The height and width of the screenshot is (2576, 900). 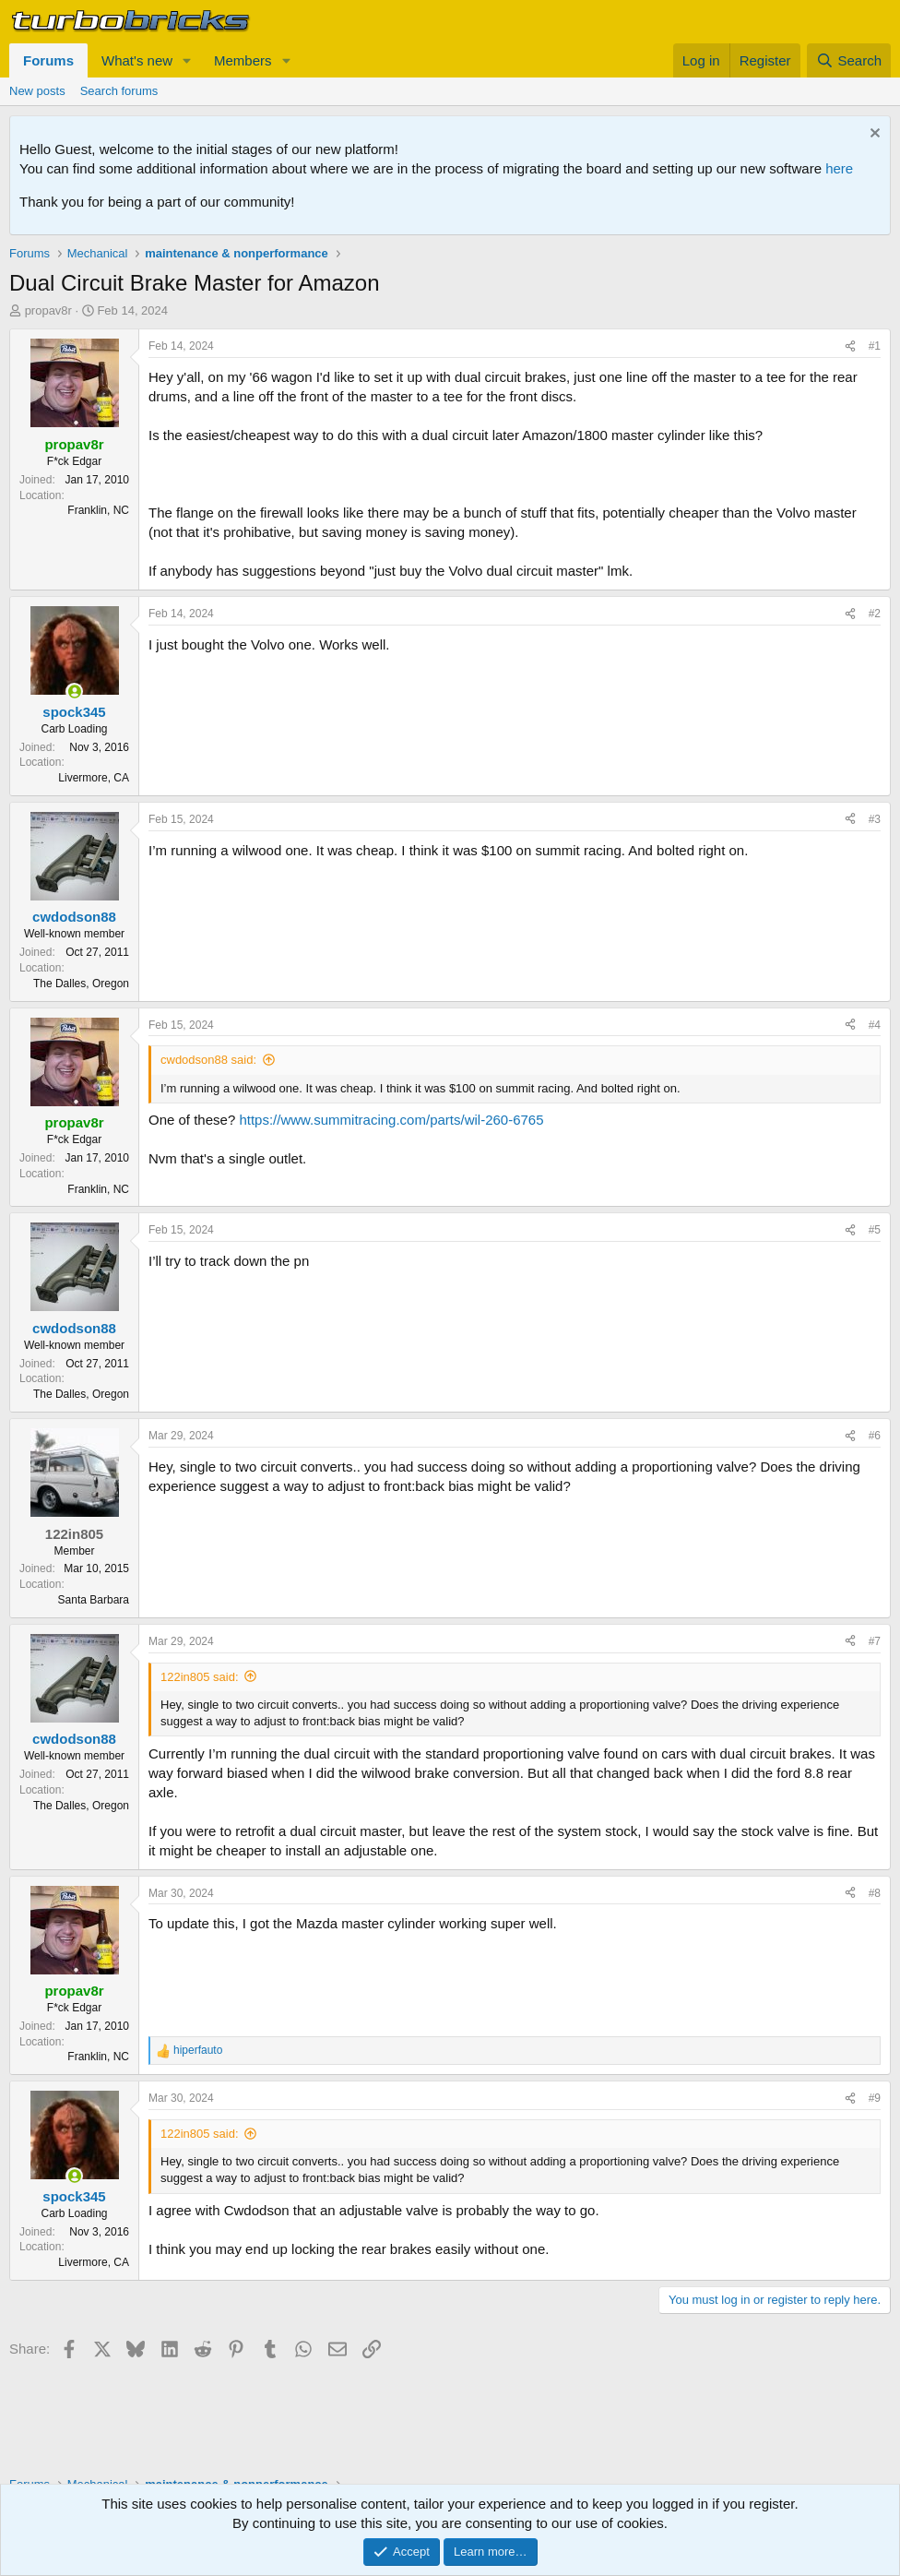 What do you see at coordinates (136, 60) in the screenshot?
I see `What's new` at bounding box center [136, 60].